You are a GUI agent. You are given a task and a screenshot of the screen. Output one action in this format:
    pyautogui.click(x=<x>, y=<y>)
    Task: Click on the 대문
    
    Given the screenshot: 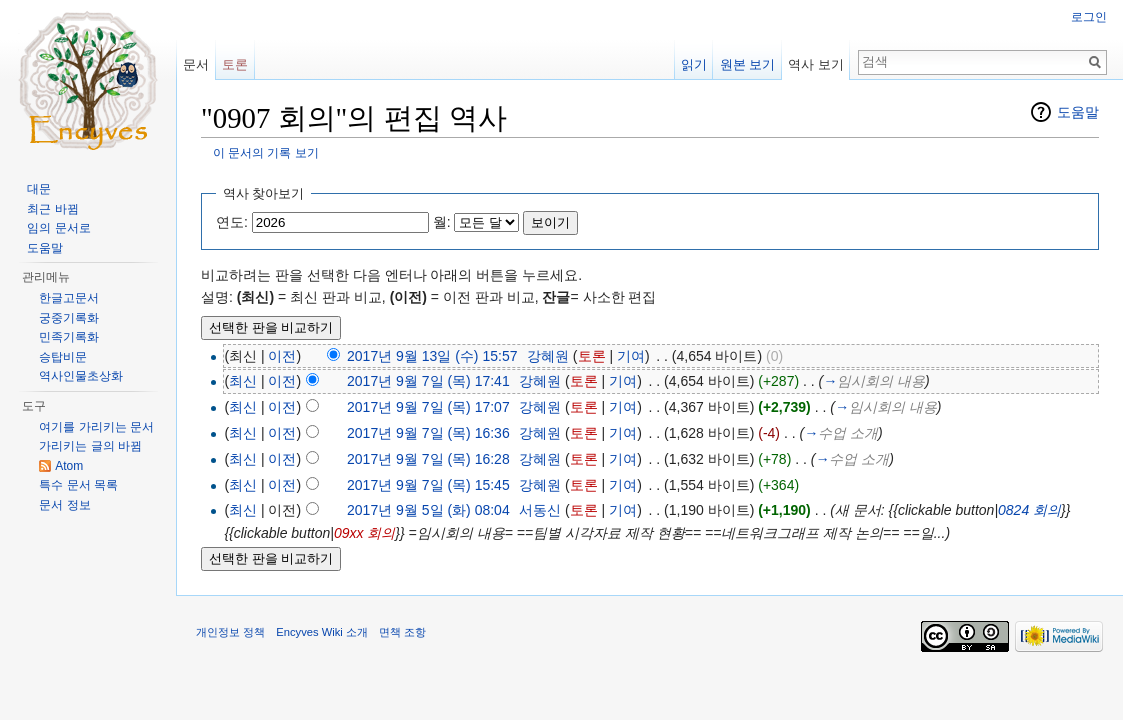 What is the action you would take?
    pyautogui.click(x=39, y=189)
    